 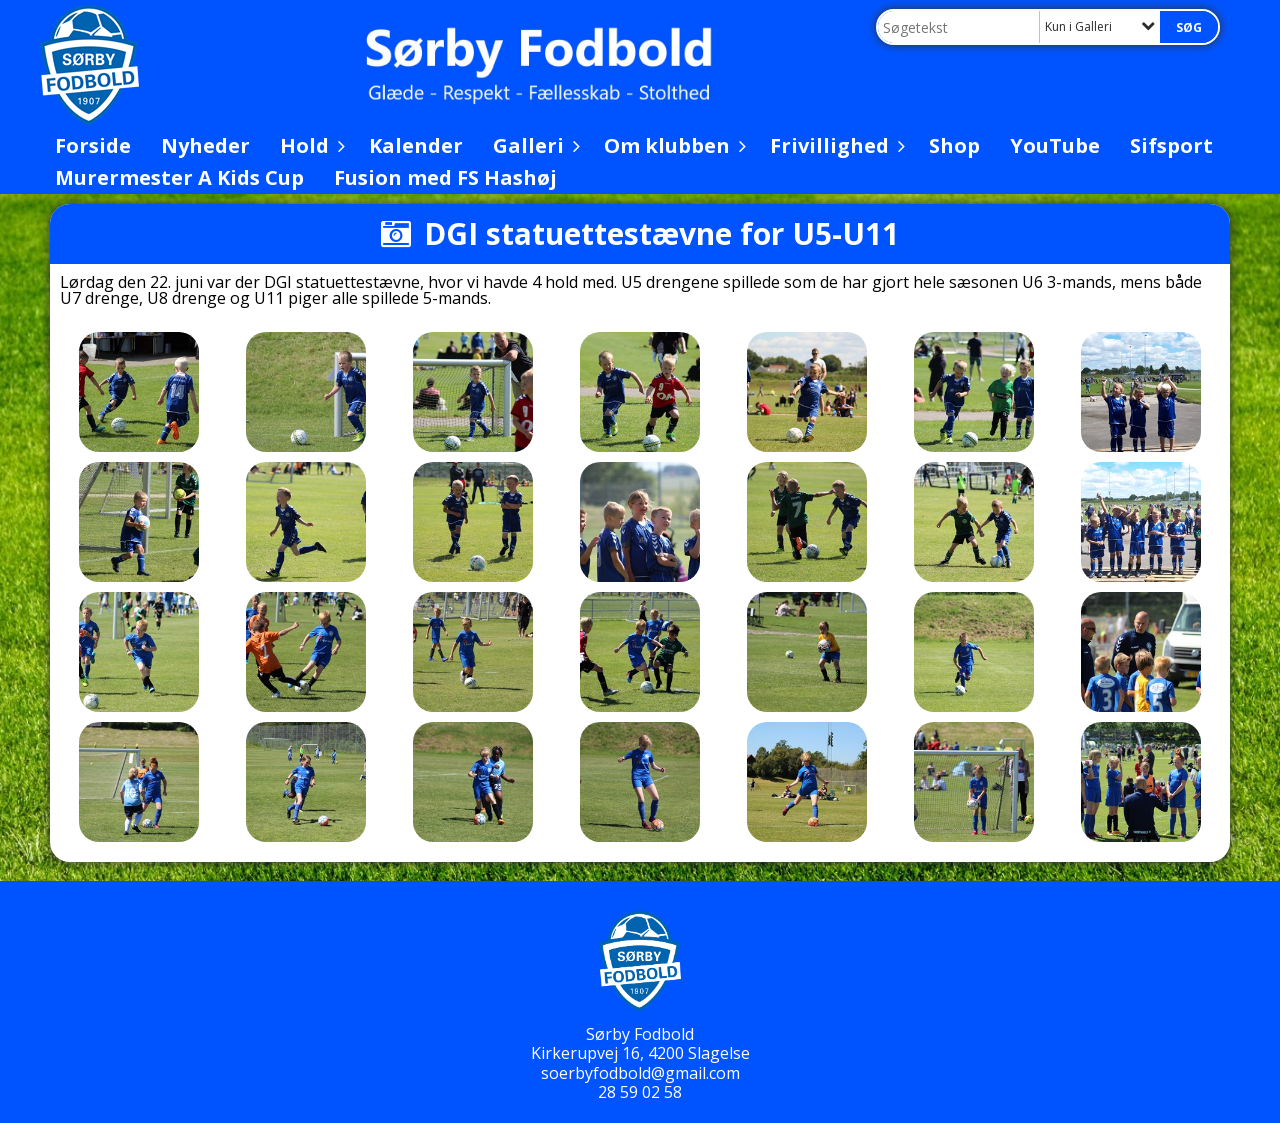 I want to click on YouTube, so click(x=1055, y=145).